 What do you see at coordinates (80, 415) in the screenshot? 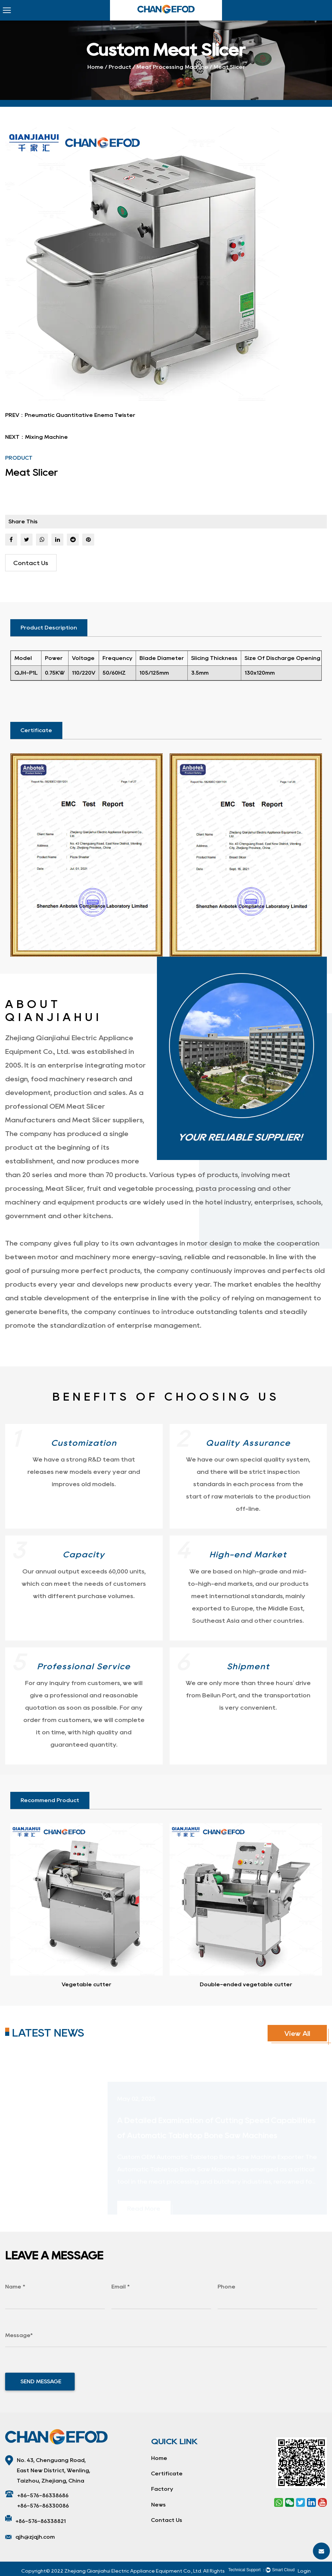
I see `Pneumatic Quantitative Enema Twister` at bounding box center [80, 415].